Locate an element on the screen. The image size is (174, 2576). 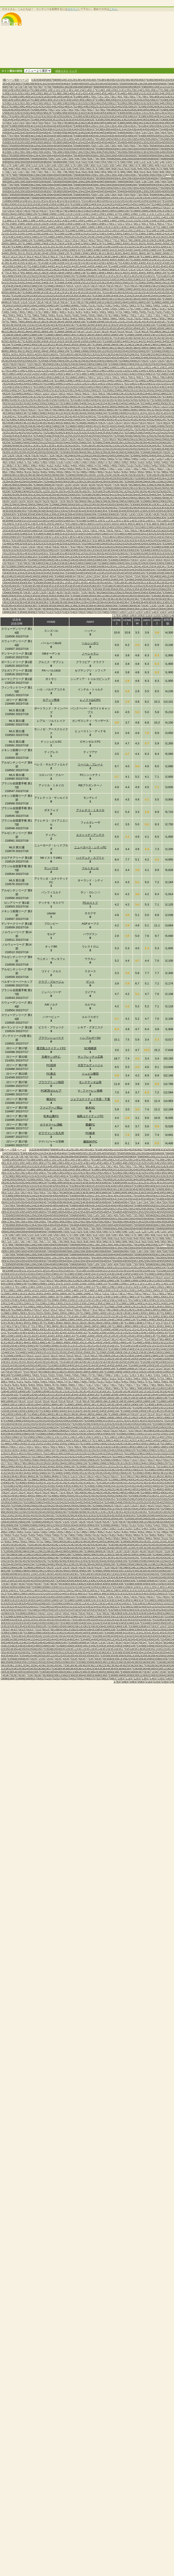
[634] is located at coordinates (160, 152).